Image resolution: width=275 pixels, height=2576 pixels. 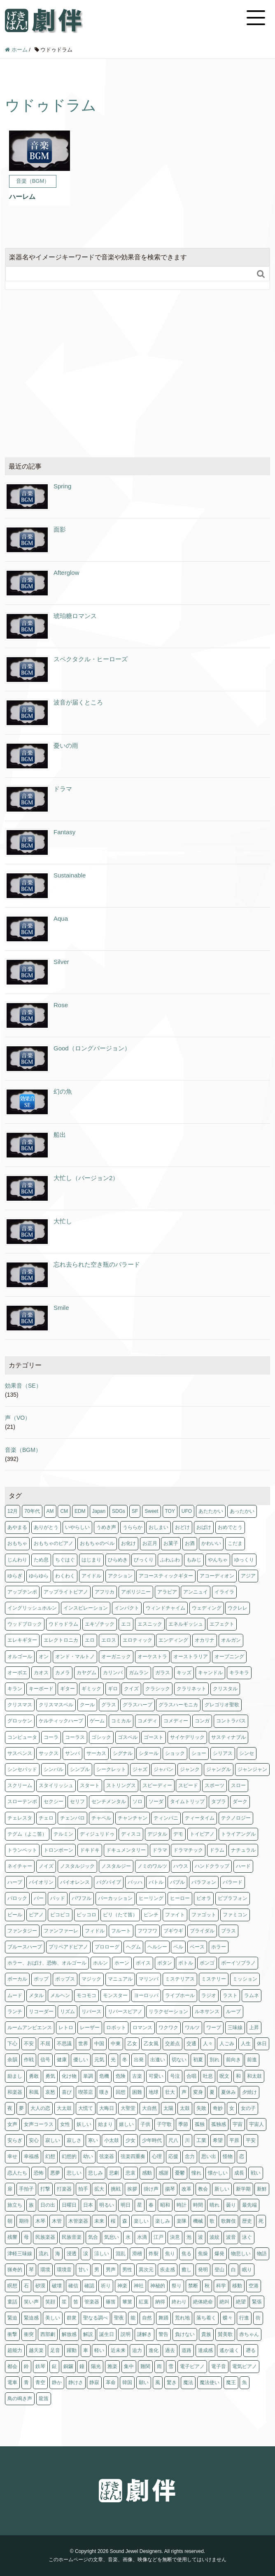 What do you see at coordinates (65, 1560) in the screenshot?
I see `ちぐはぐ [ちぐはぐ (3個の項目)]` at bounding box center [65, 1560].